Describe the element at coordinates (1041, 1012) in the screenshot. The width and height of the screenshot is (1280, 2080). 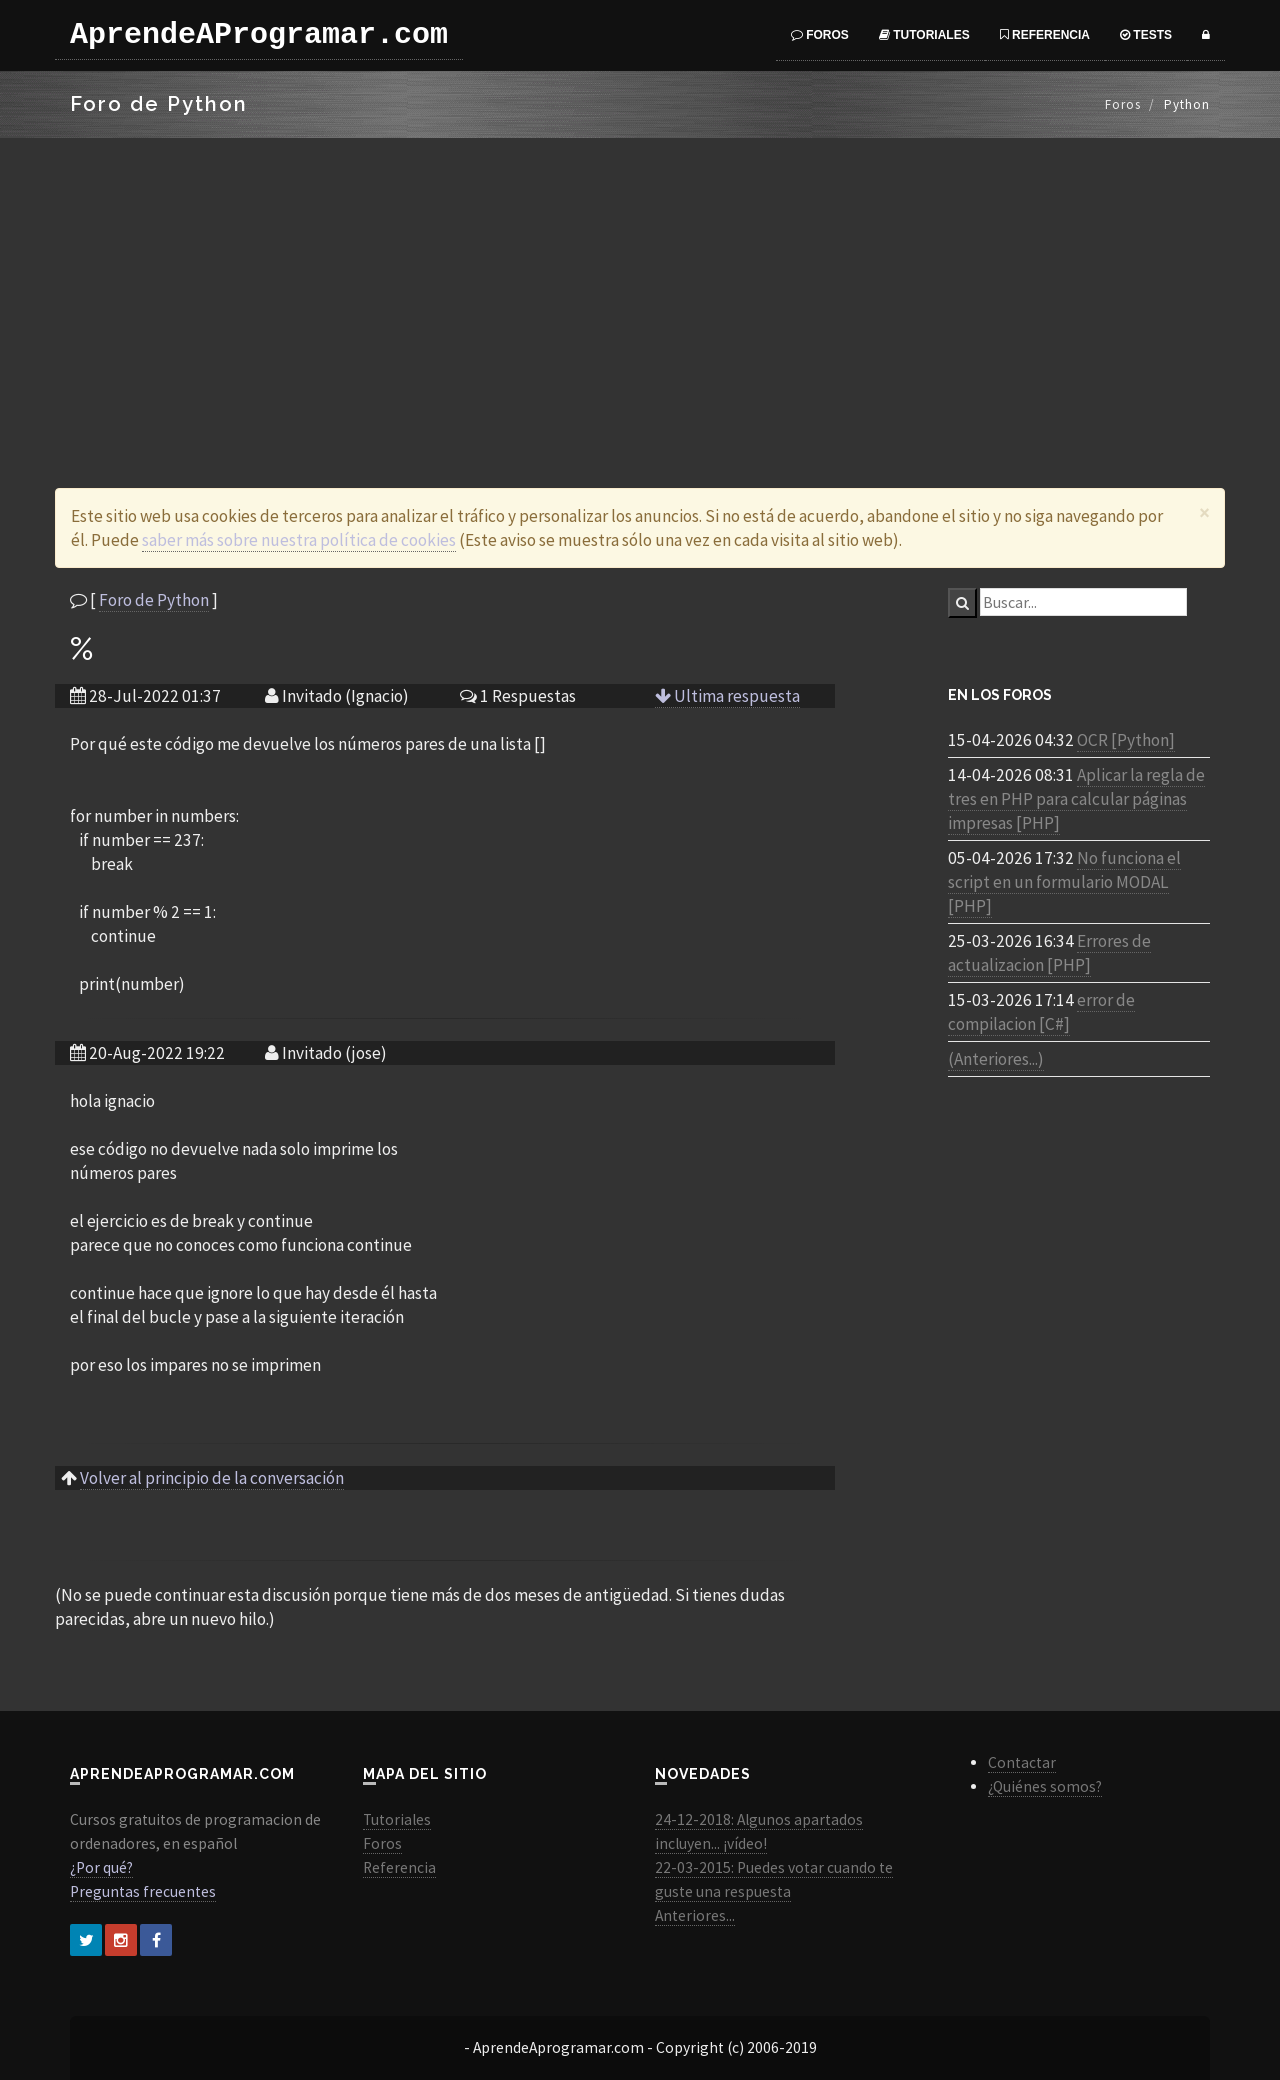
I see `error de compilacion [C#]` at that location.